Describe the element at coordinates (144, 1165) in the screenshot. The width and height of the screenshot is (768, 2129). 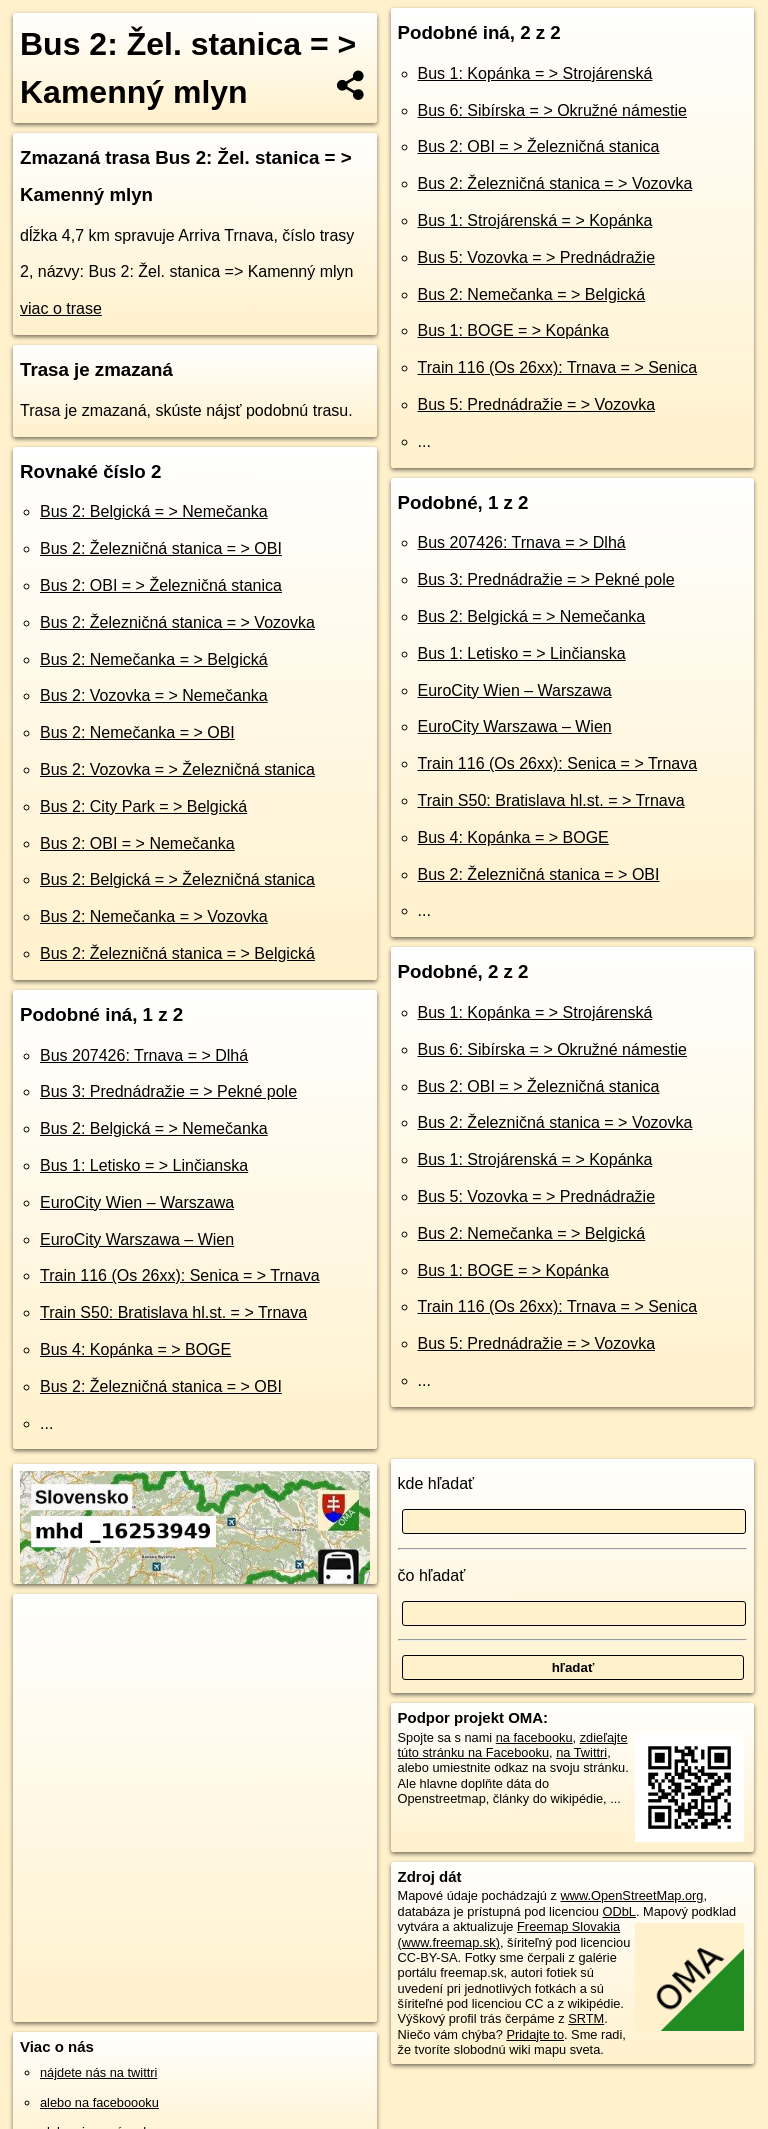
I see `Bus 1: Letisko = > Linčianska` at that location.